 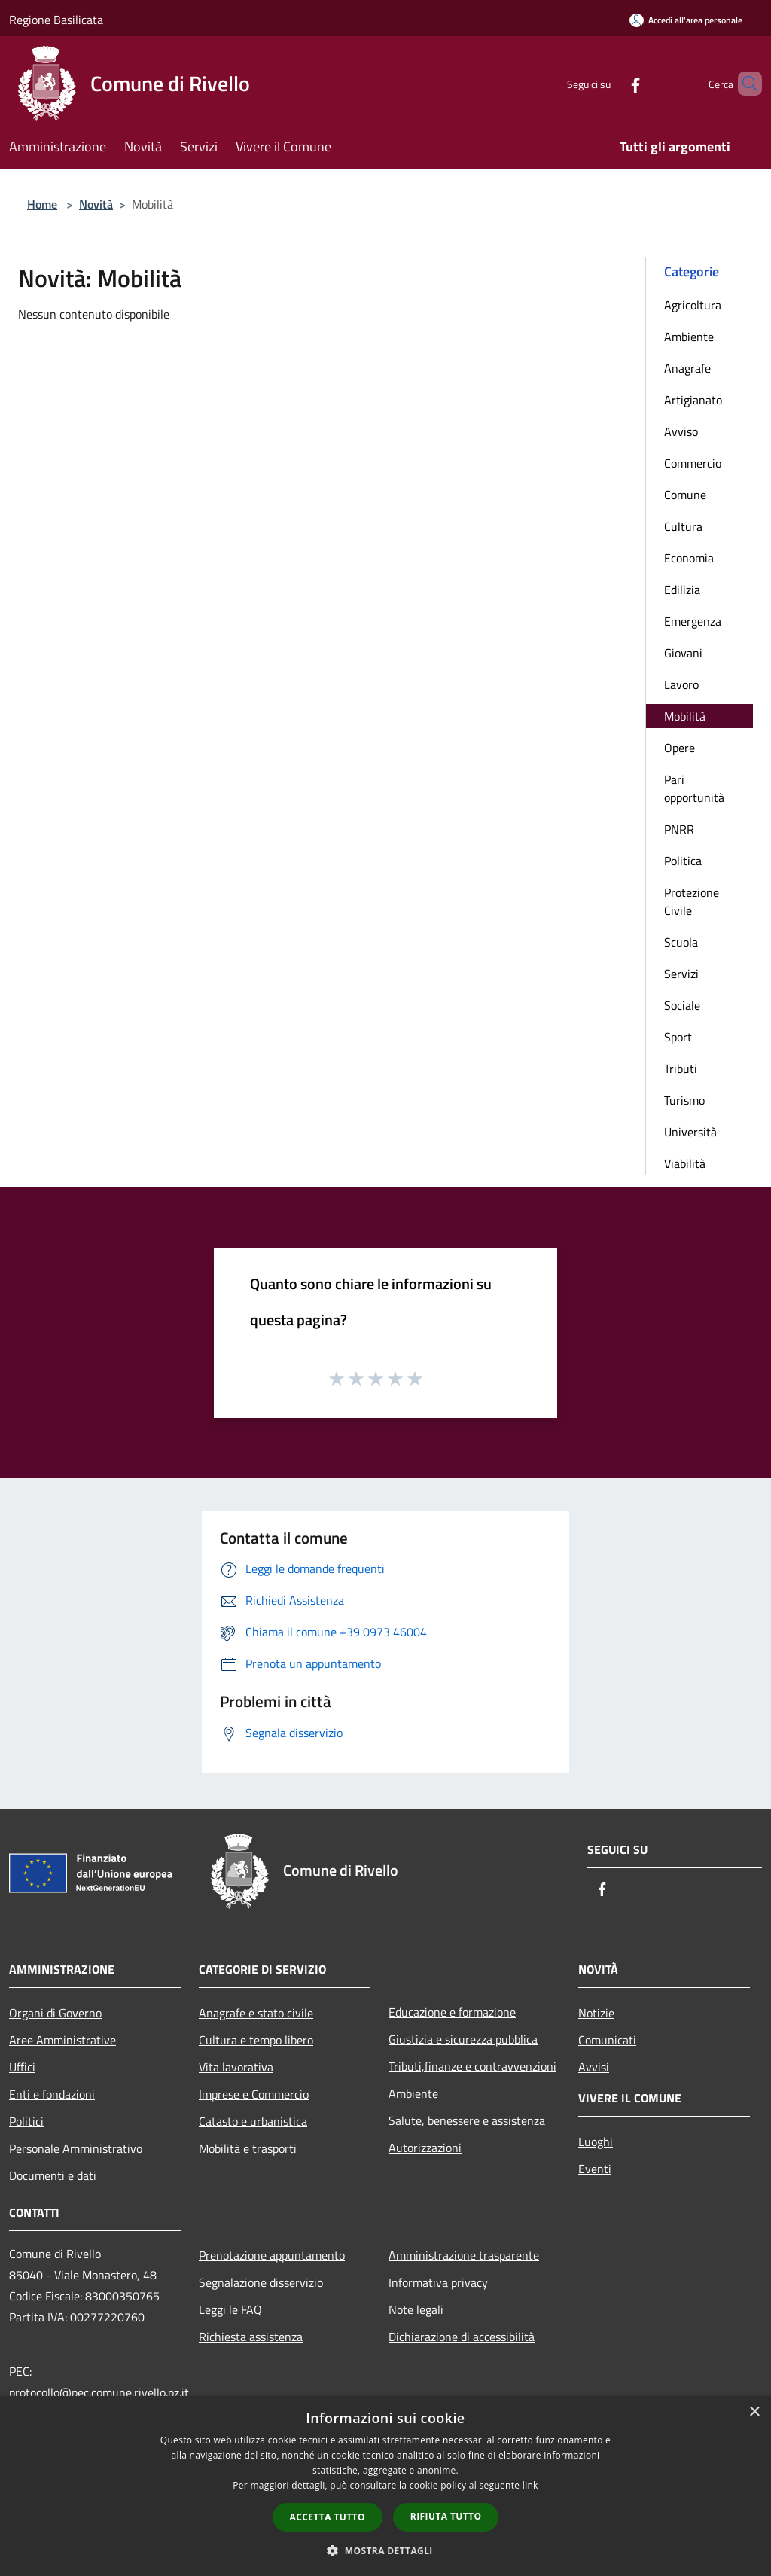 I want to click on Eventi, so click(x=594, y=2169).